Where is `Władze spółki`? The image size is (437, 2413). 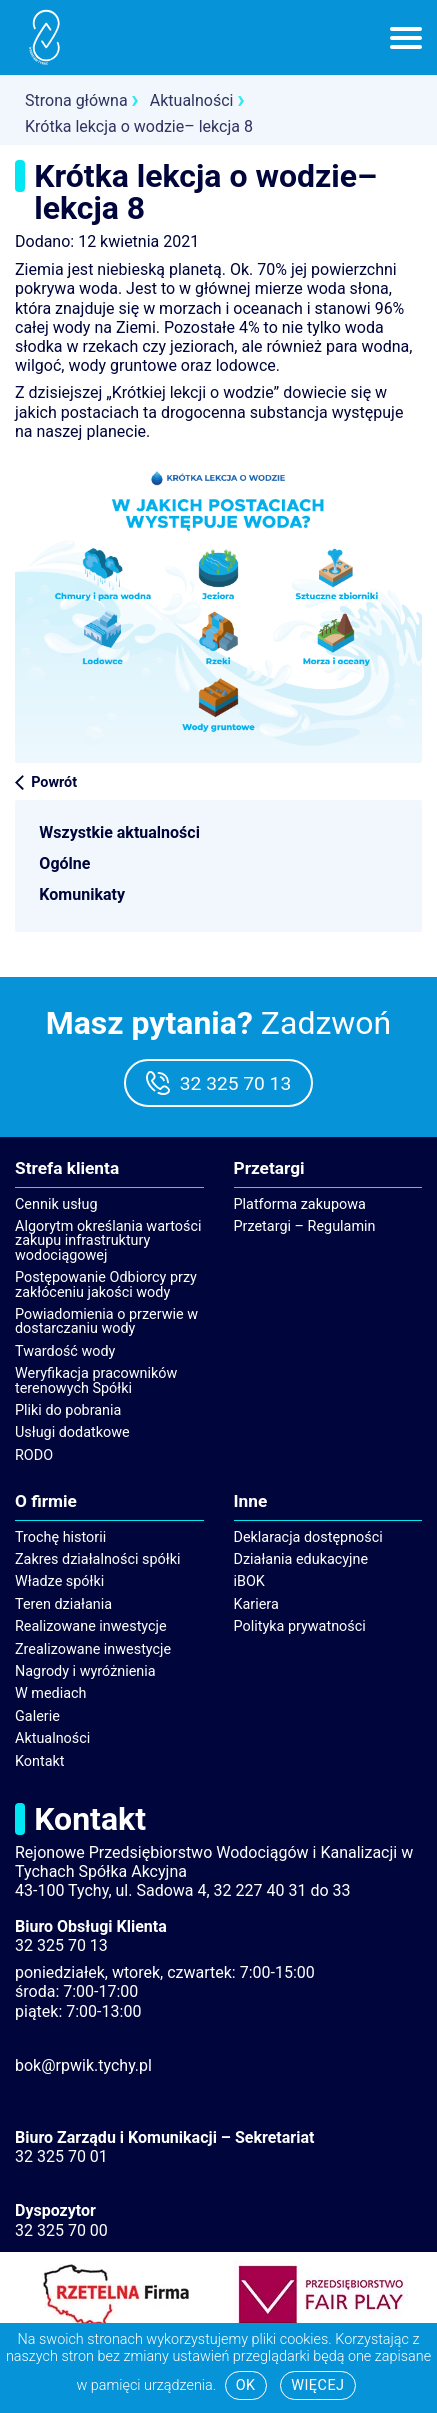
Władze spółki is located at coordinates (59, 1581).